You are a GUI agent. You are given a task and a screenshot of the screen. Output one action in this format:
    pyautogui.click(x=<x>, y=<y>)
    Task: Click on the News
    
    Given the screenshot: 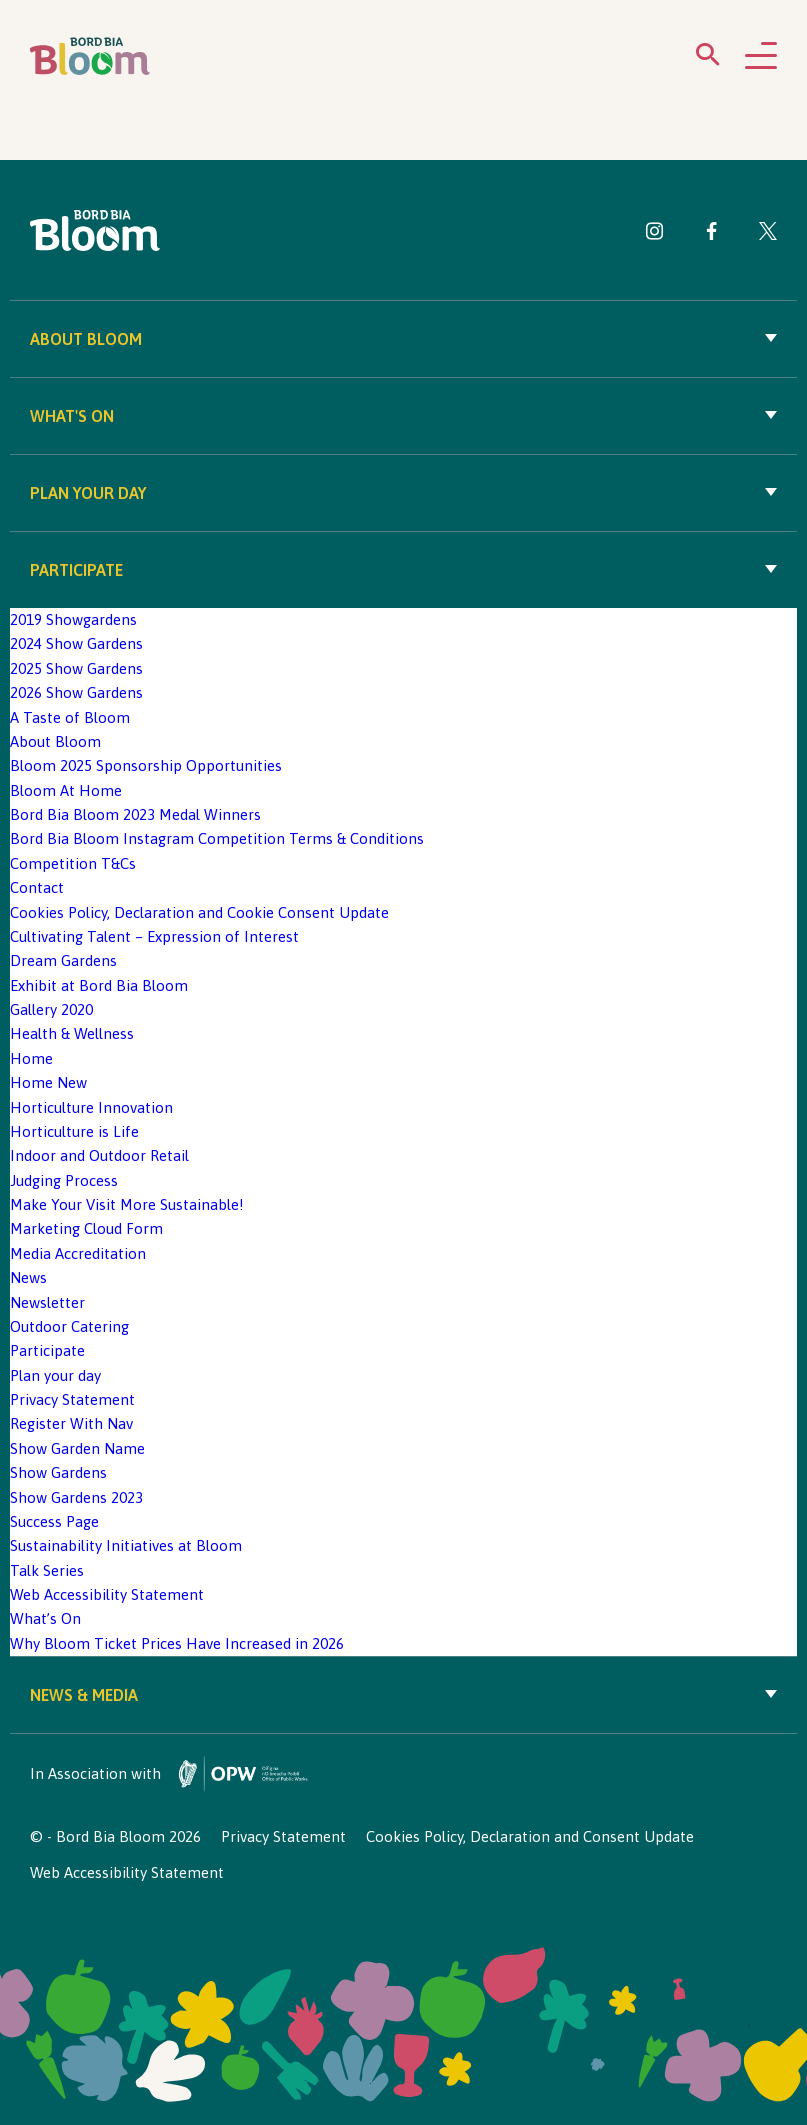 What is the action you would take?
    pyautogui.click(x=28, y=1277)
    